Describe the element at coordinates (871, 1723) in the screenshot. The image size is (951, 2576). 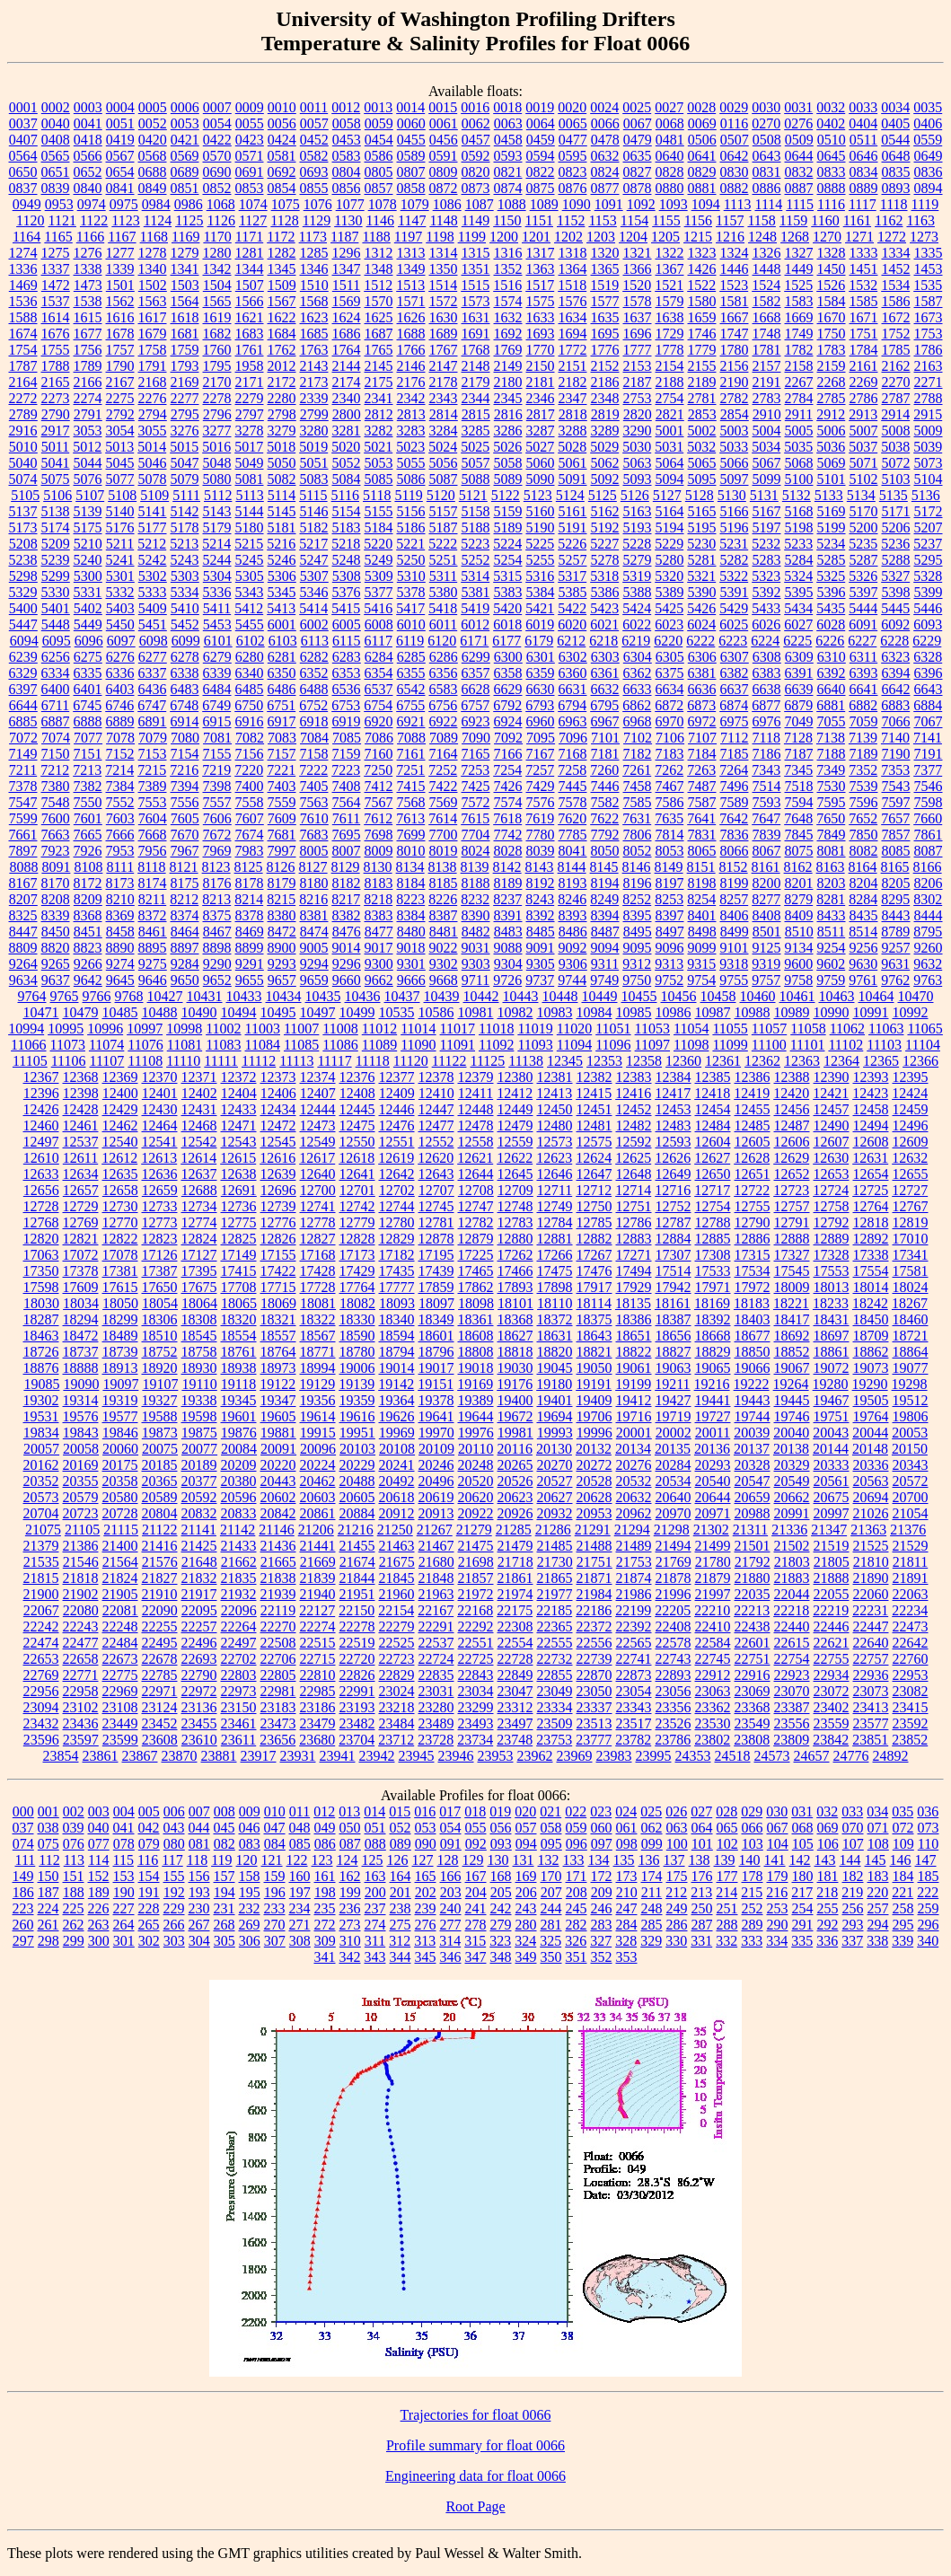
I see `23577` at that location.